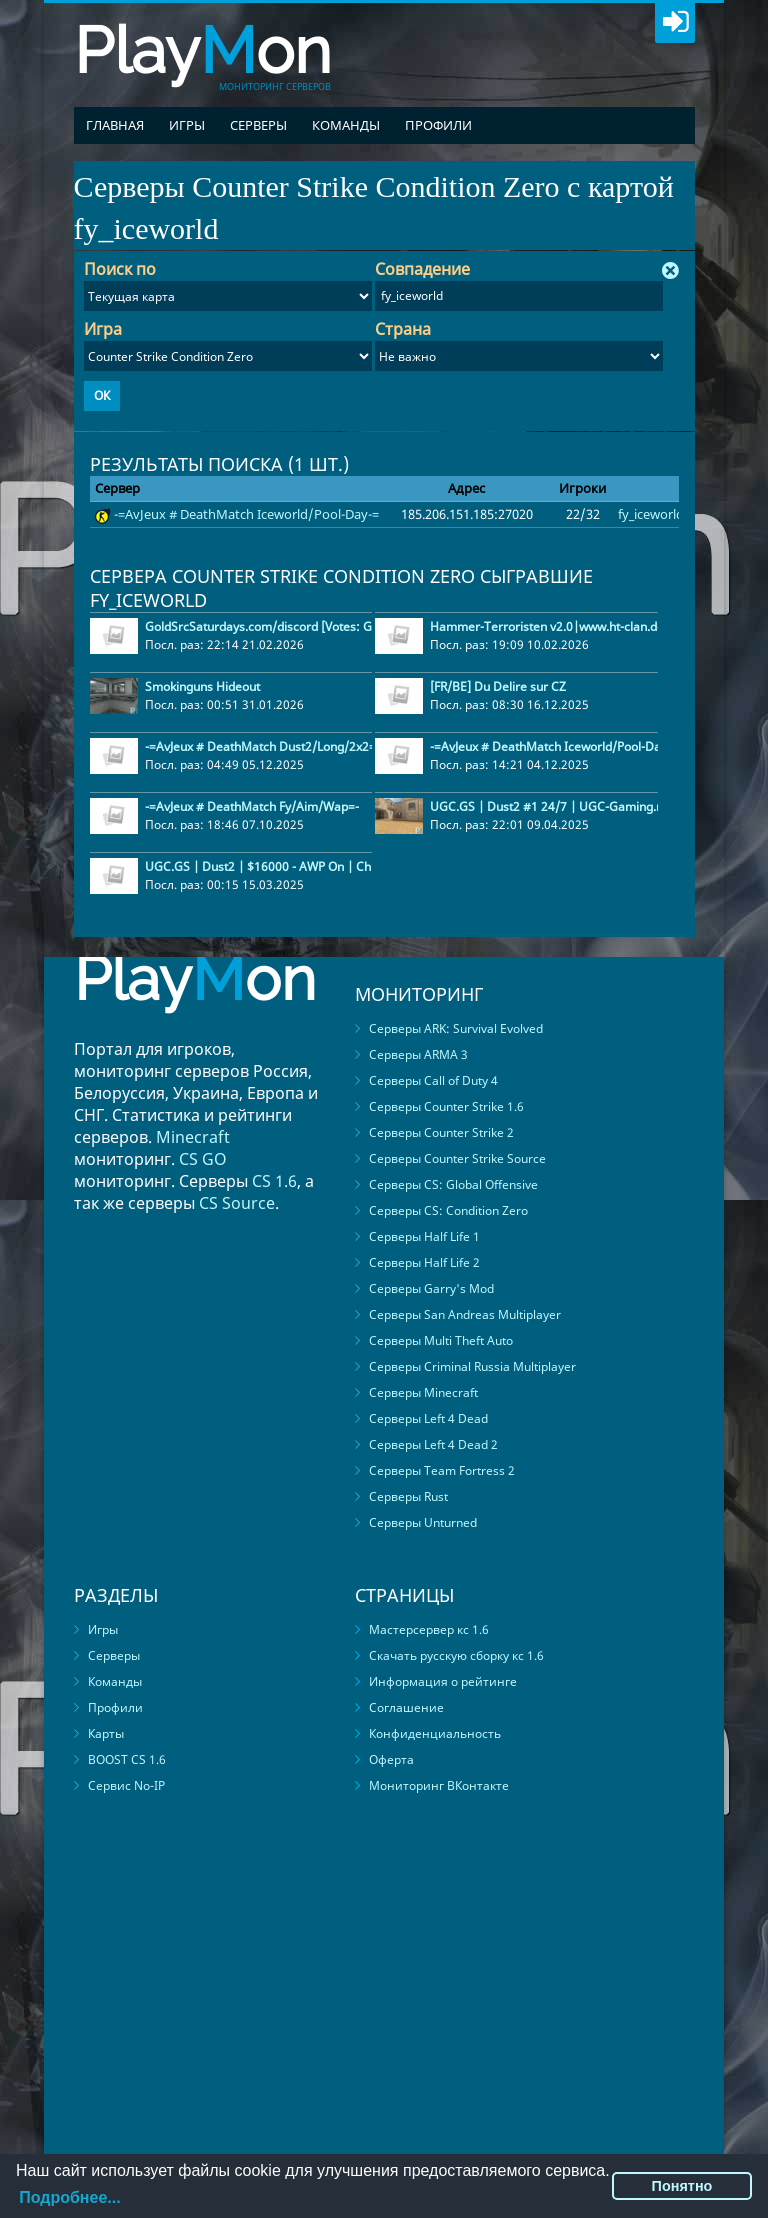 The width and height of the screenshot is (768, 2218). I want to click on Серверы Rust, so click(408, 1496).